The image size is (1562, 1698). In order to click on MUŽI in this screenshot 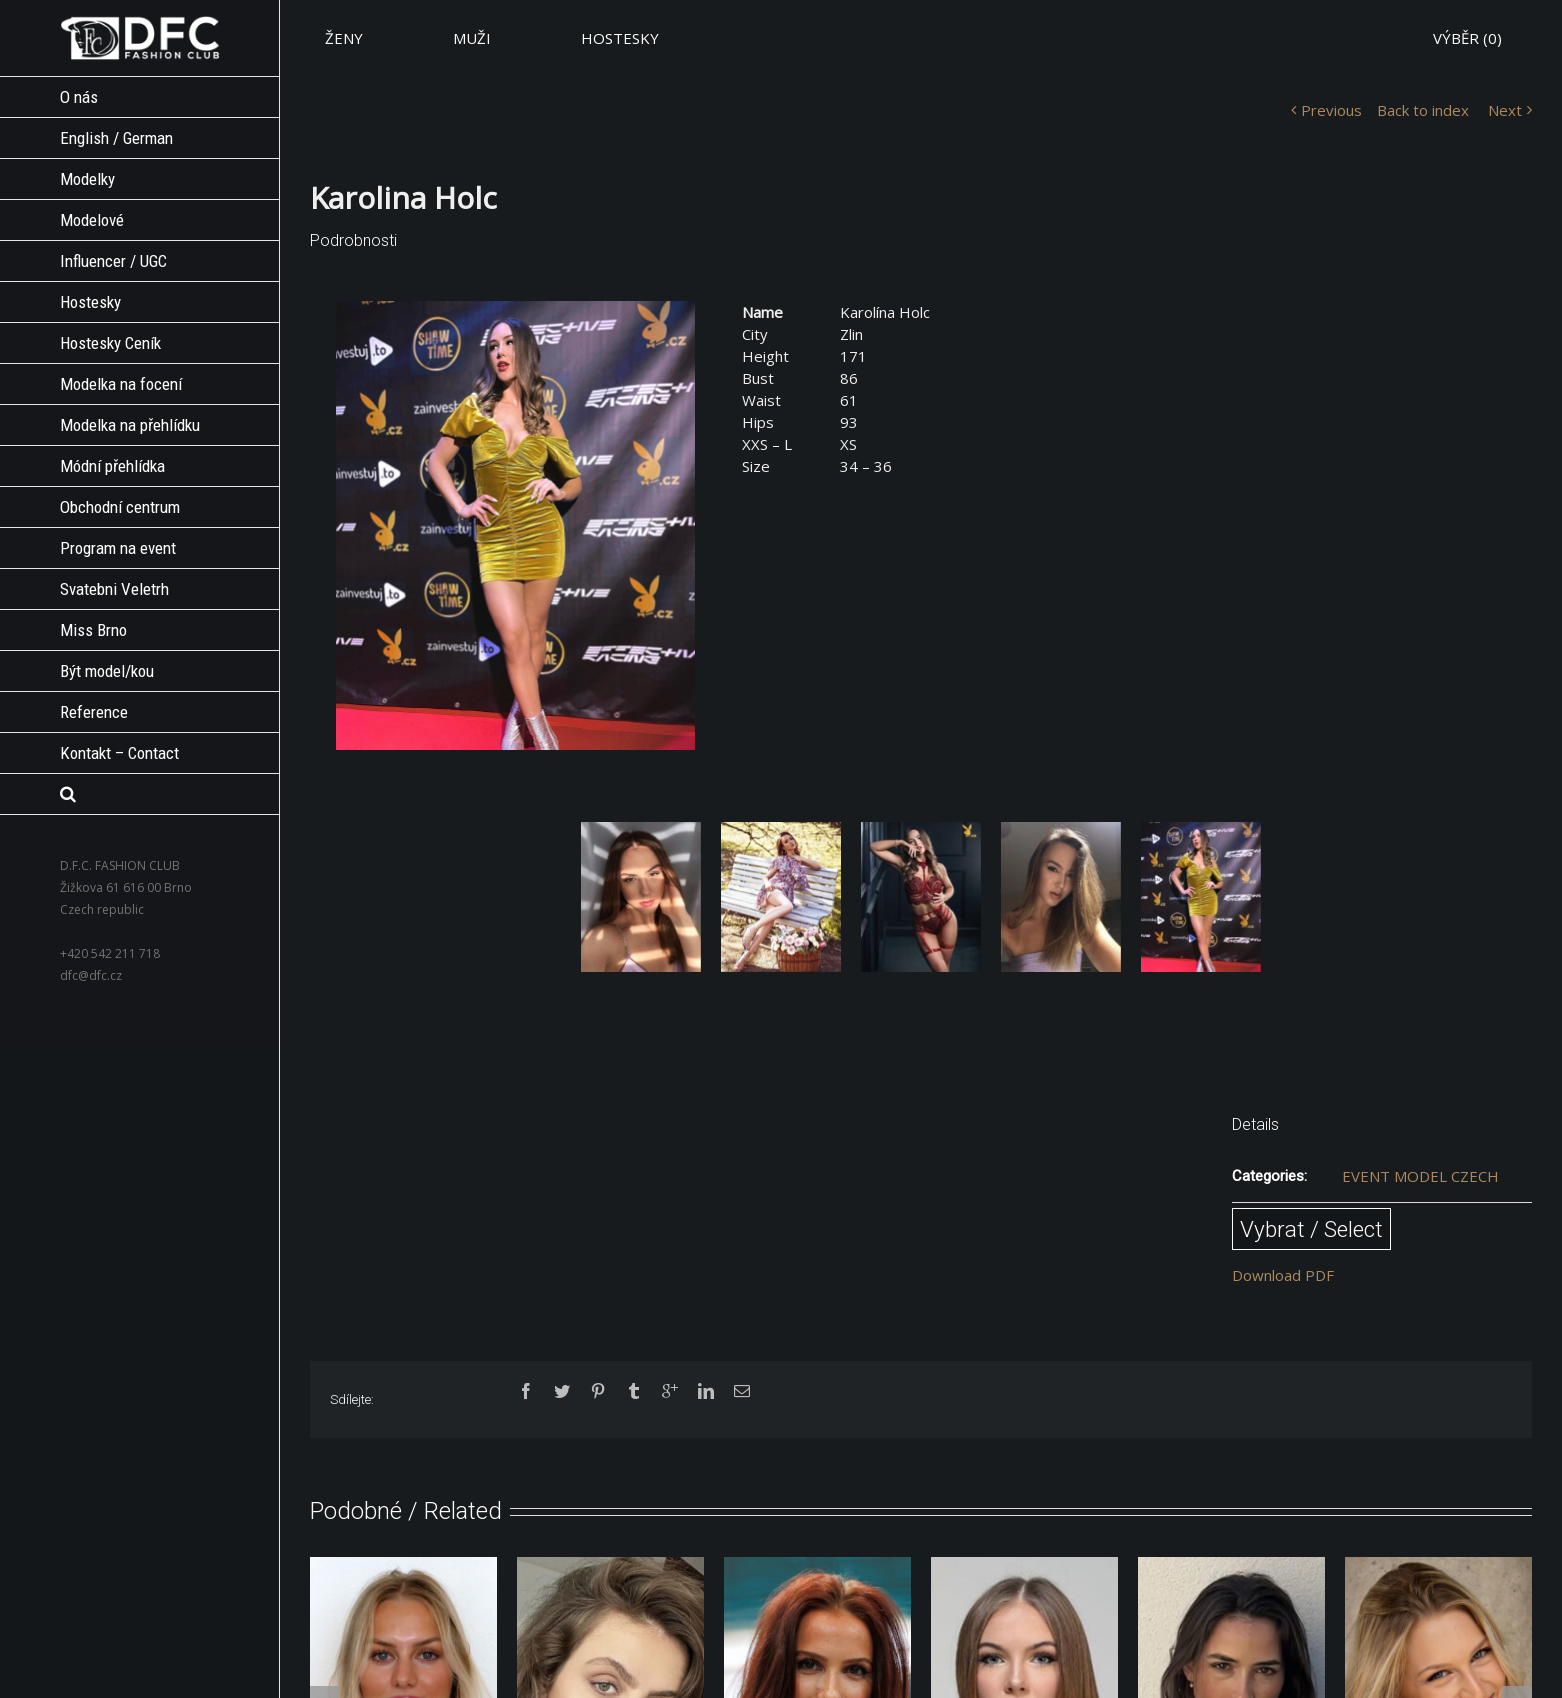, I will do `click(472, 38)`.